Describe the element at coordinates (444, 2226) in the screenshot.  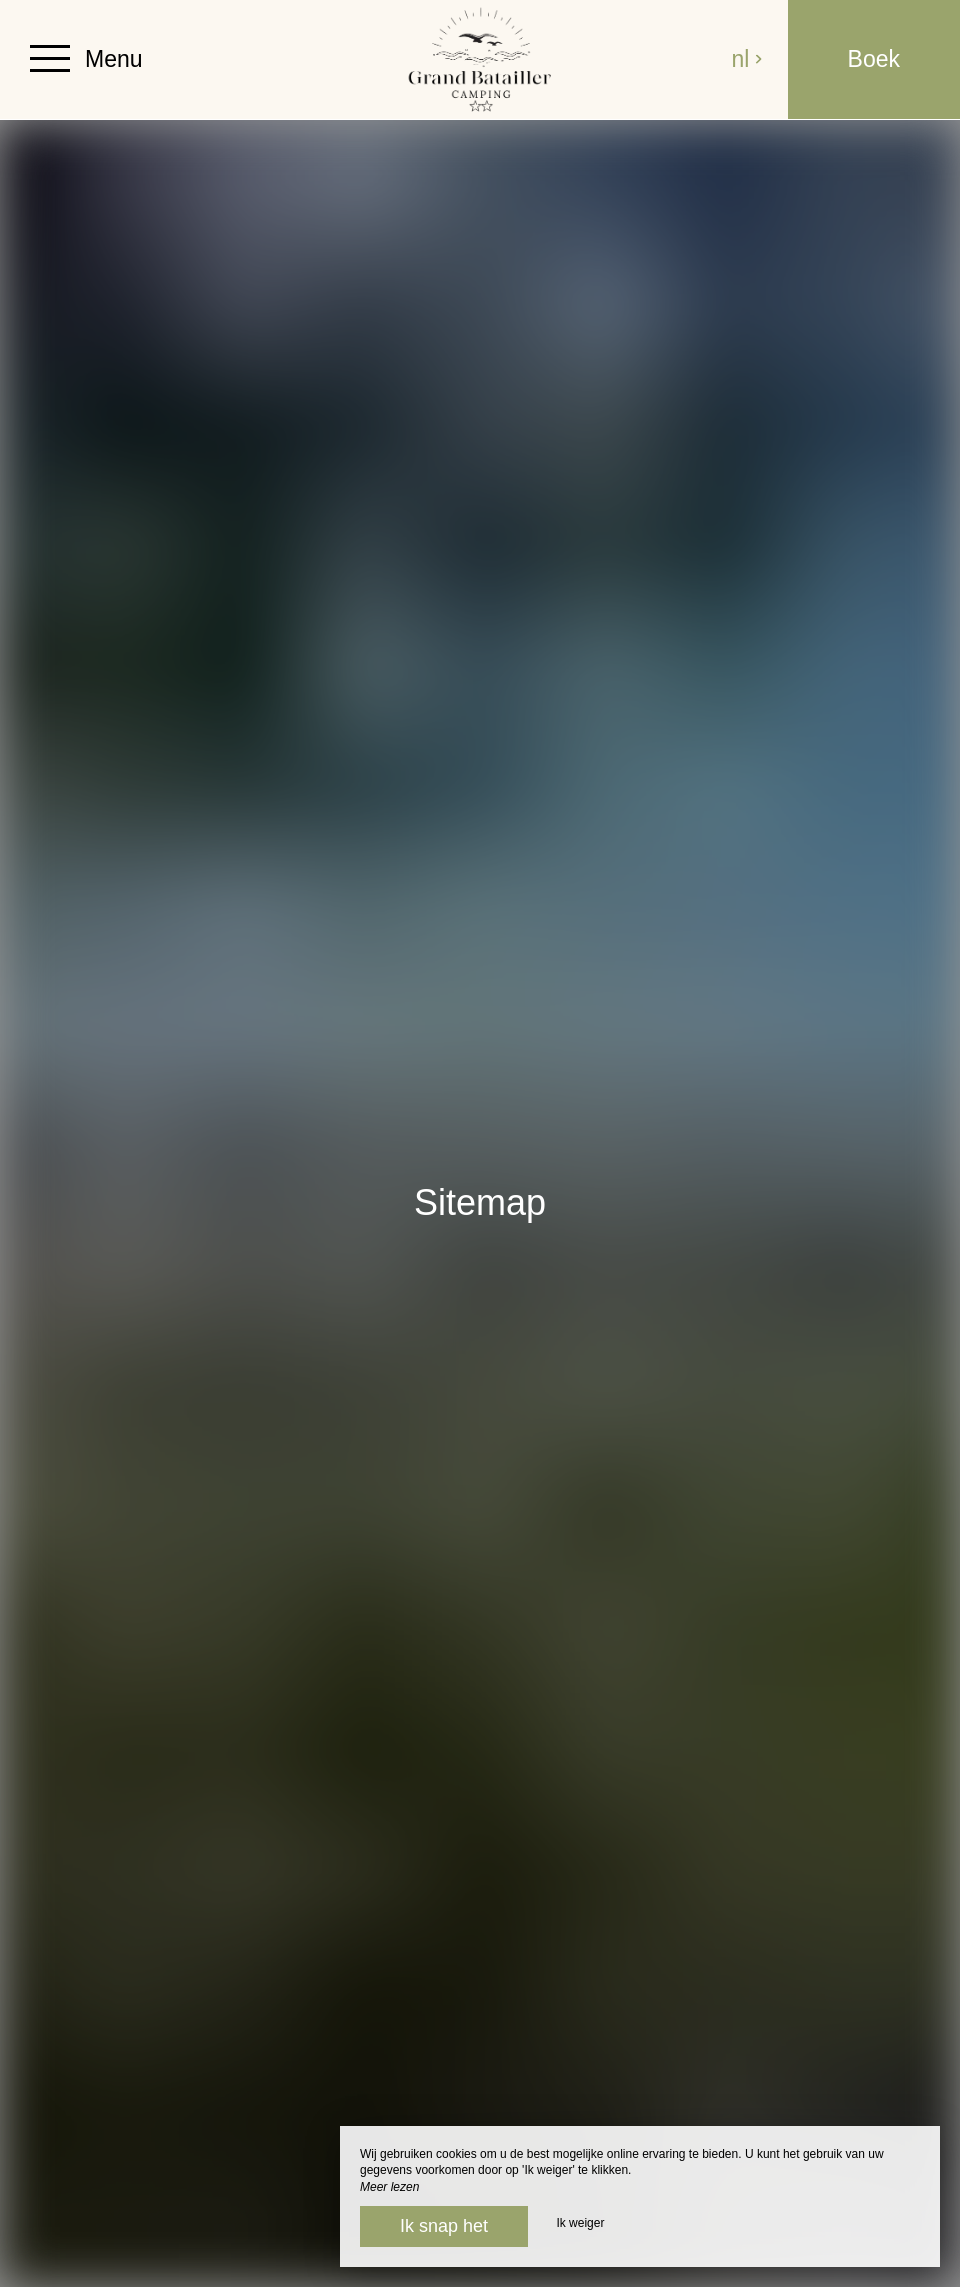
I see `Ik snap het` at that location.